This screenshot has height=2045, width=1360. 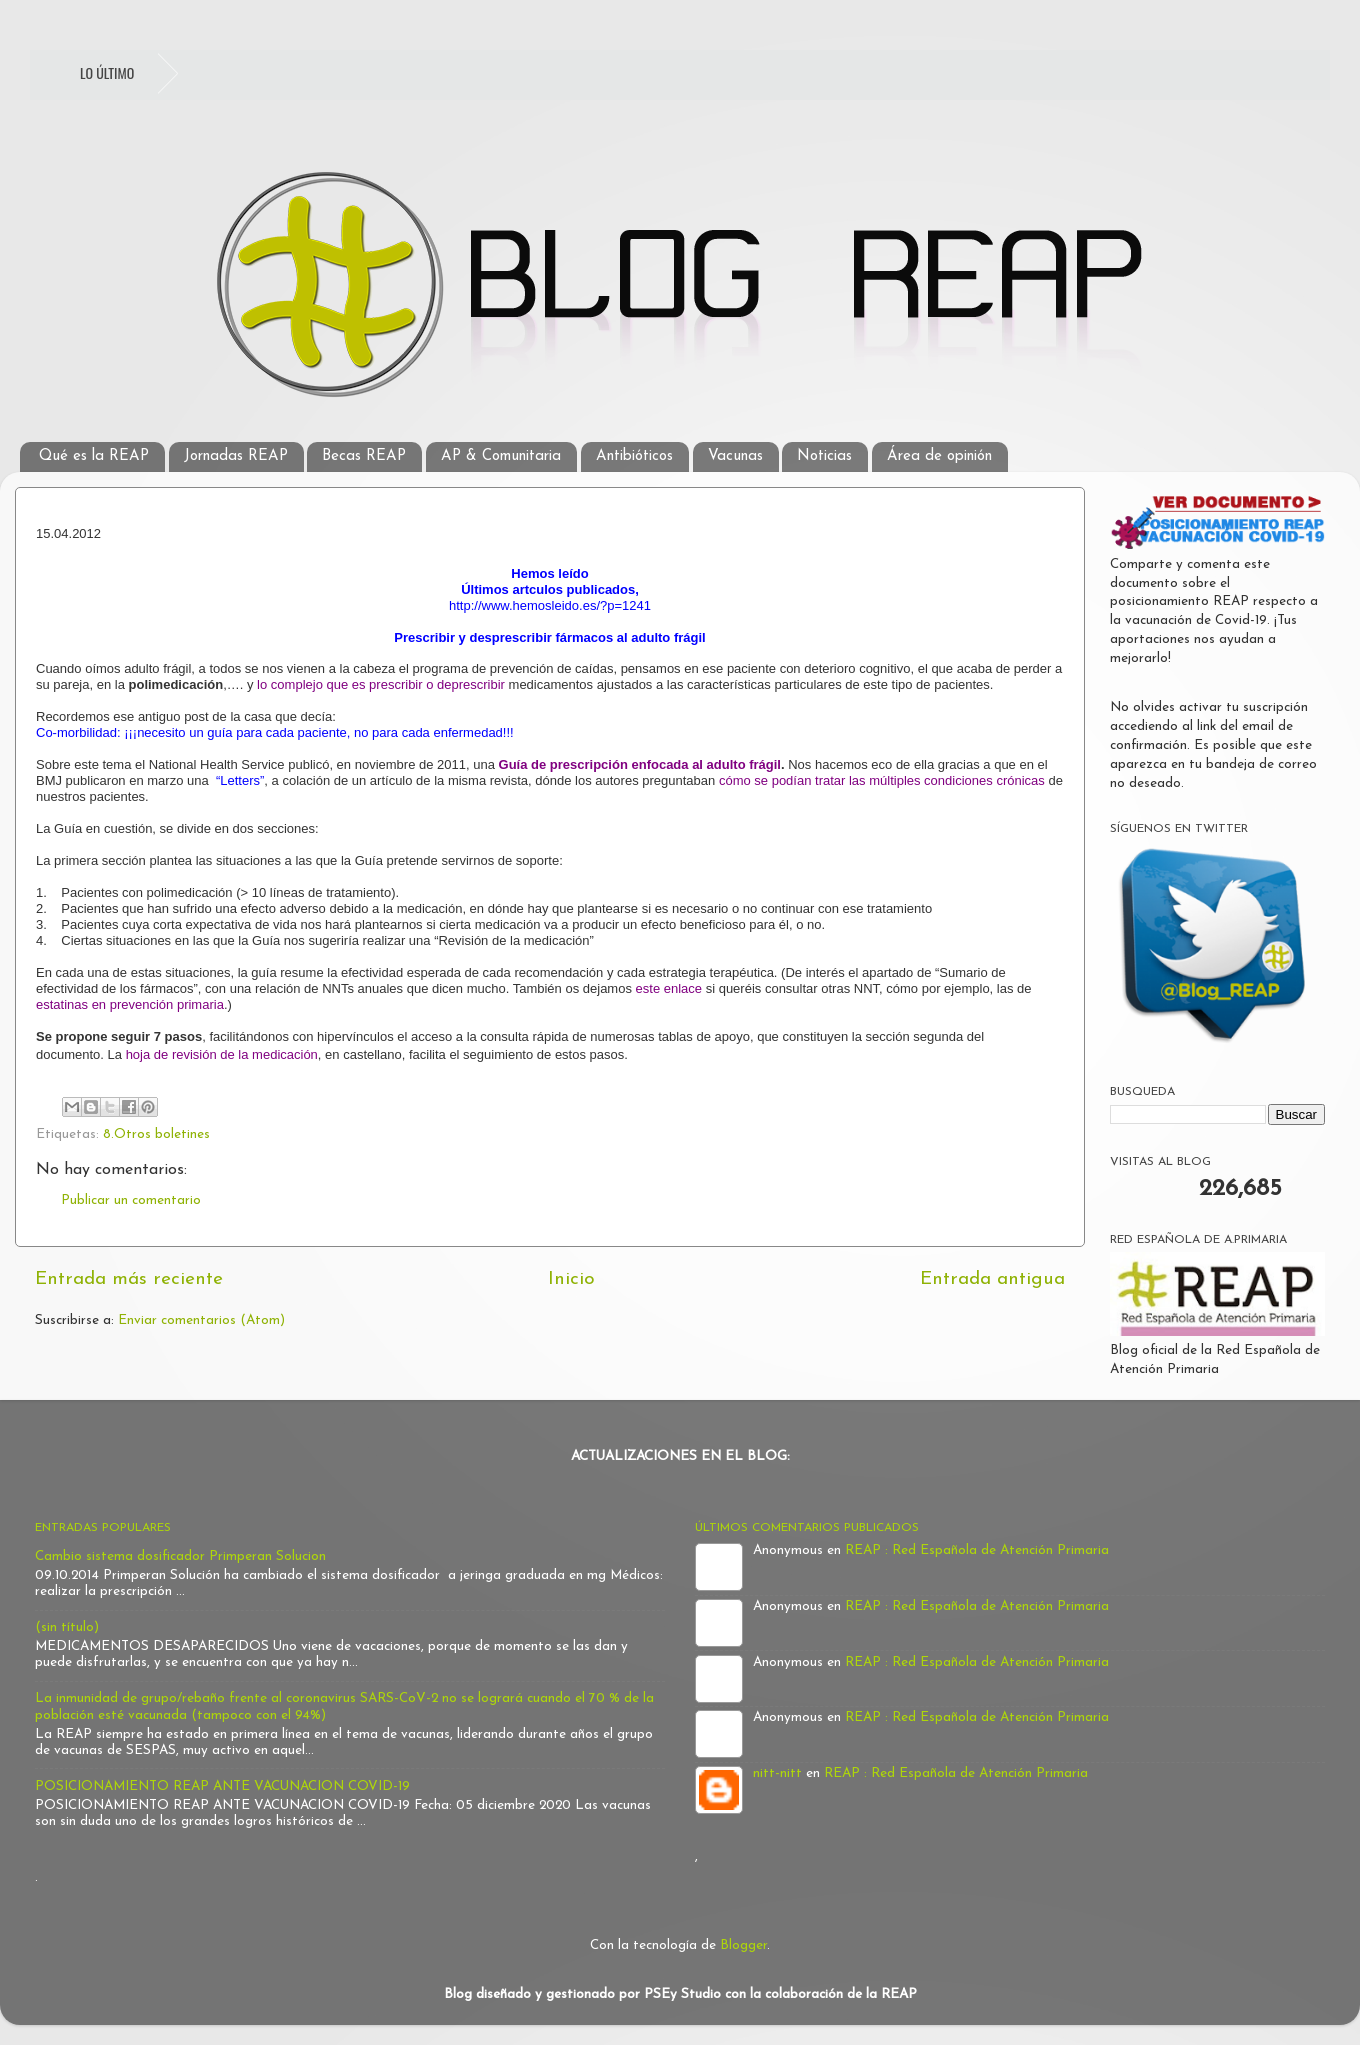 I want to click on REAP : Red Española de Atención Primaria, so click(x=977, y=1550).